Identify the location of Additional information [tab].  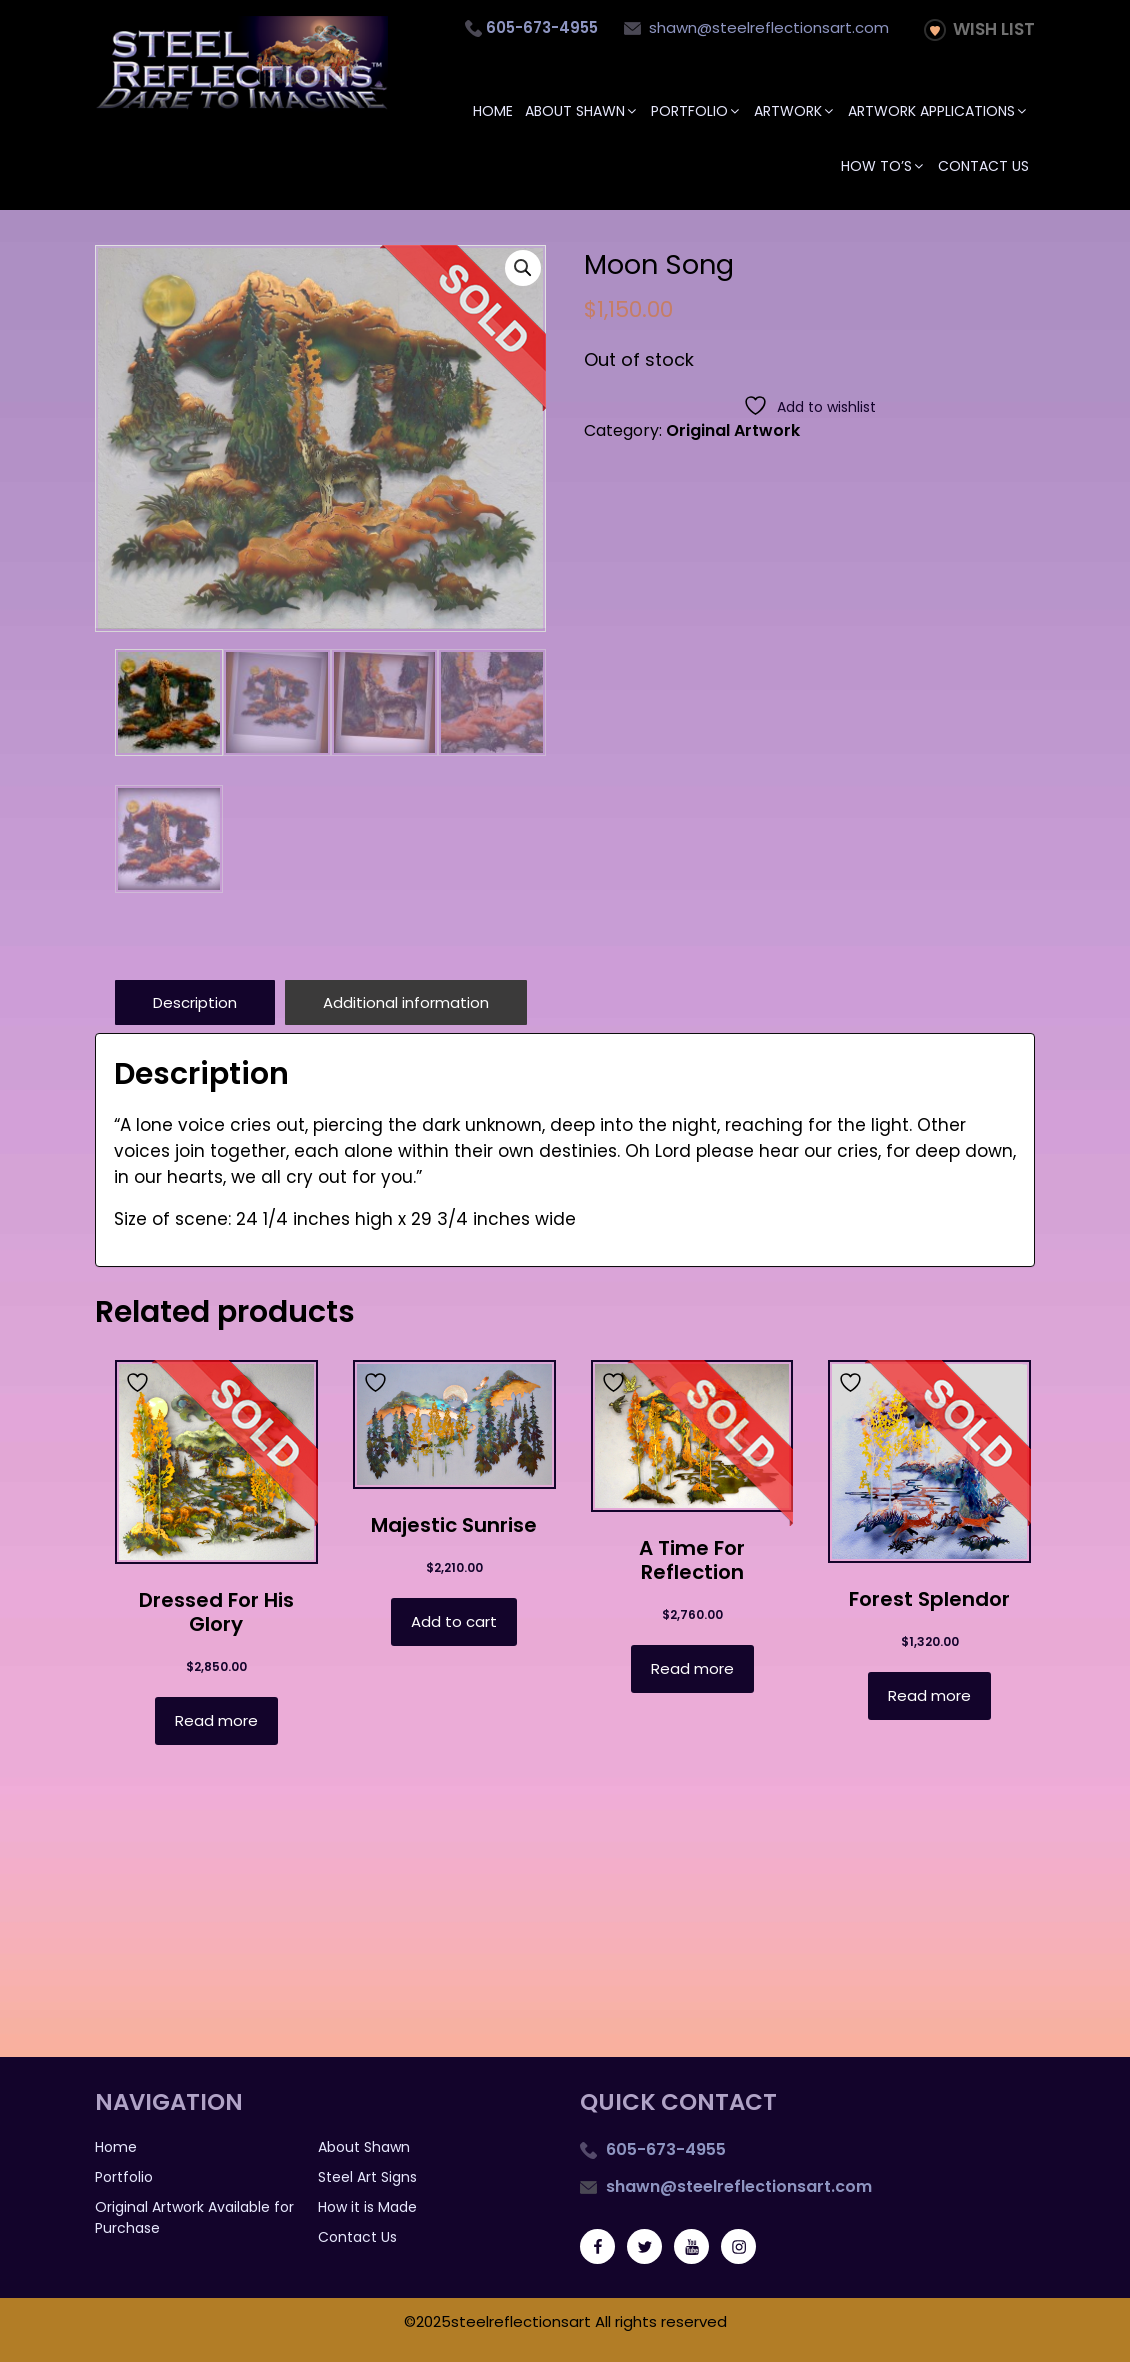
(406, 1001).